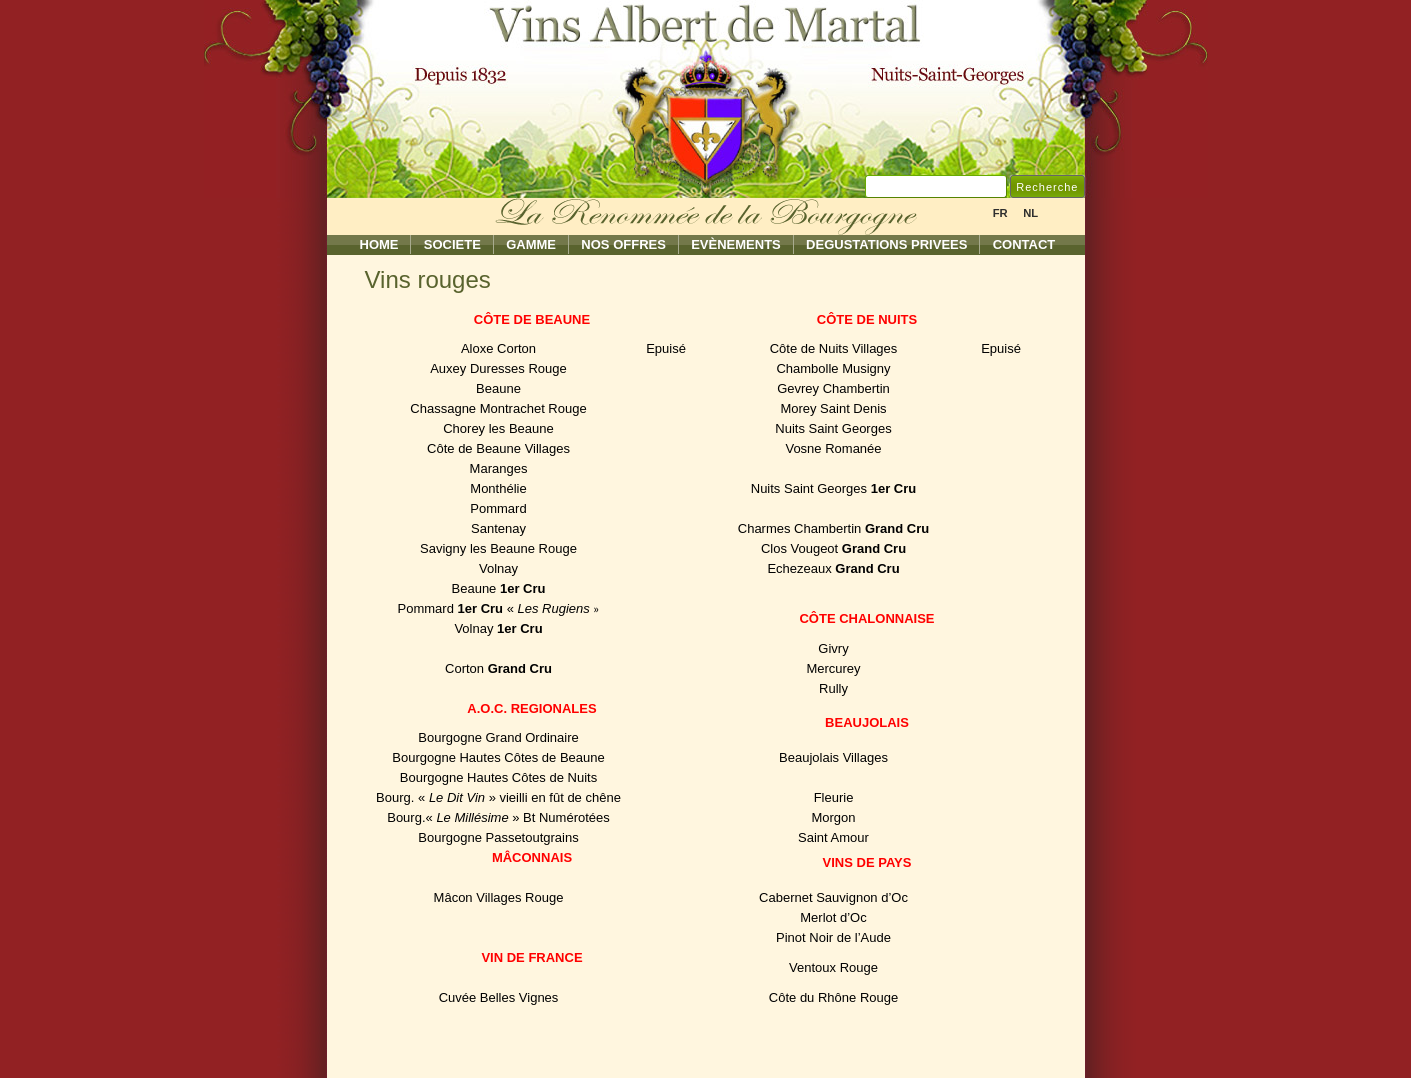  What do you see at coordinates (736, 244) in the screenshot?
I see `Evènements` at bounding box center [736, 244].